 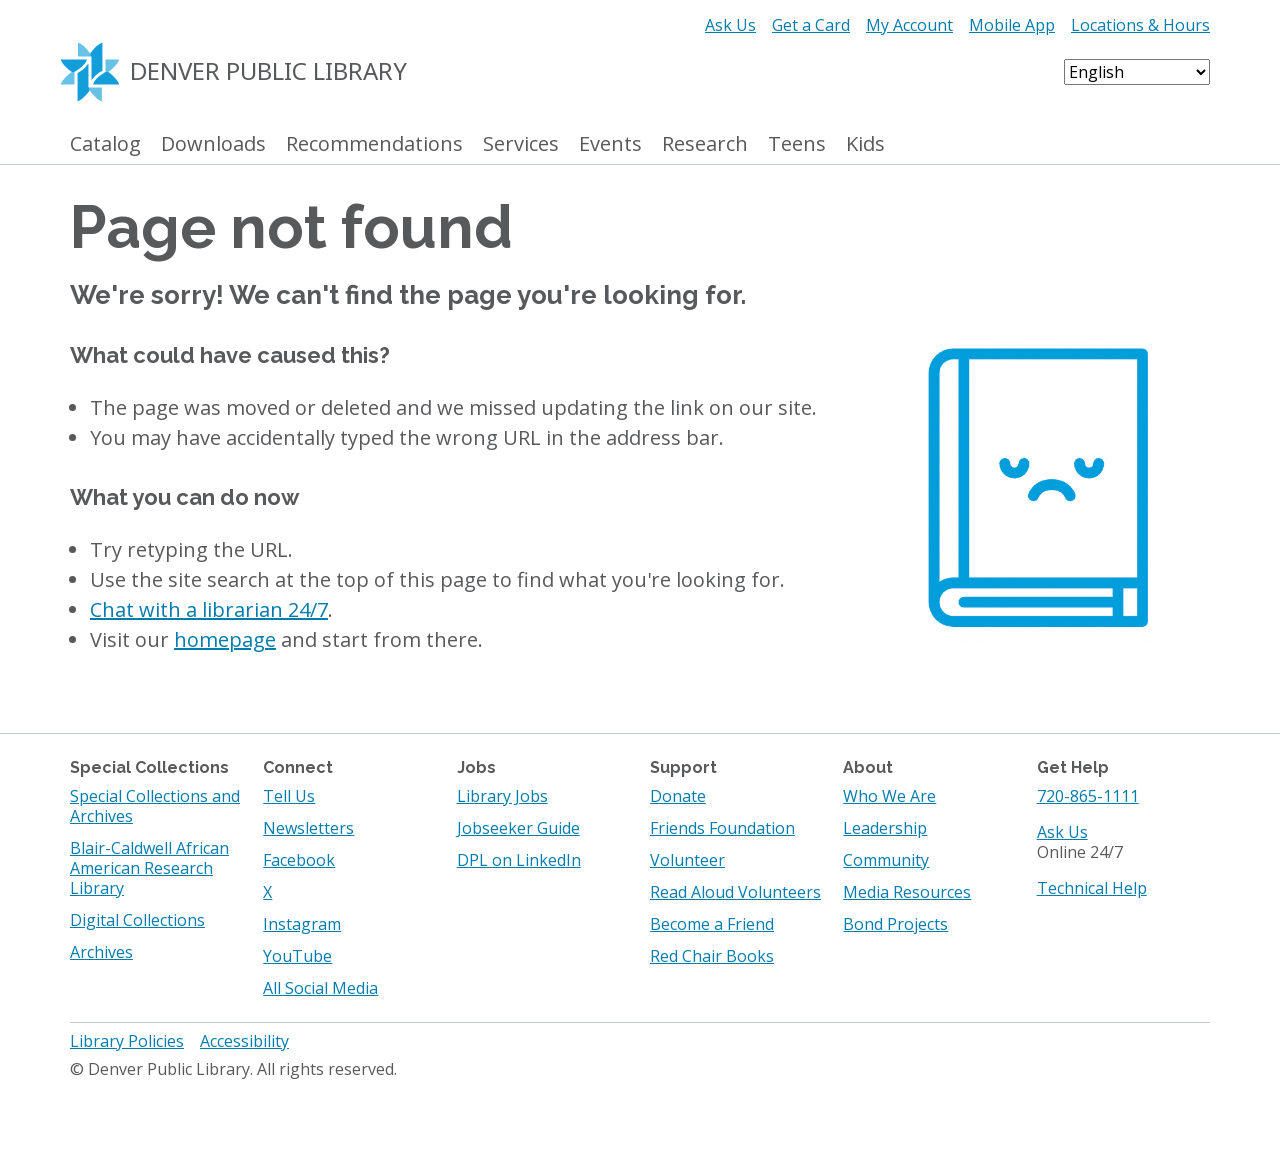 What do you see at coordinates (209, 609) in the screenshot?
I see `Chat with a librarian 24/7` at bounding box center [209, 609].